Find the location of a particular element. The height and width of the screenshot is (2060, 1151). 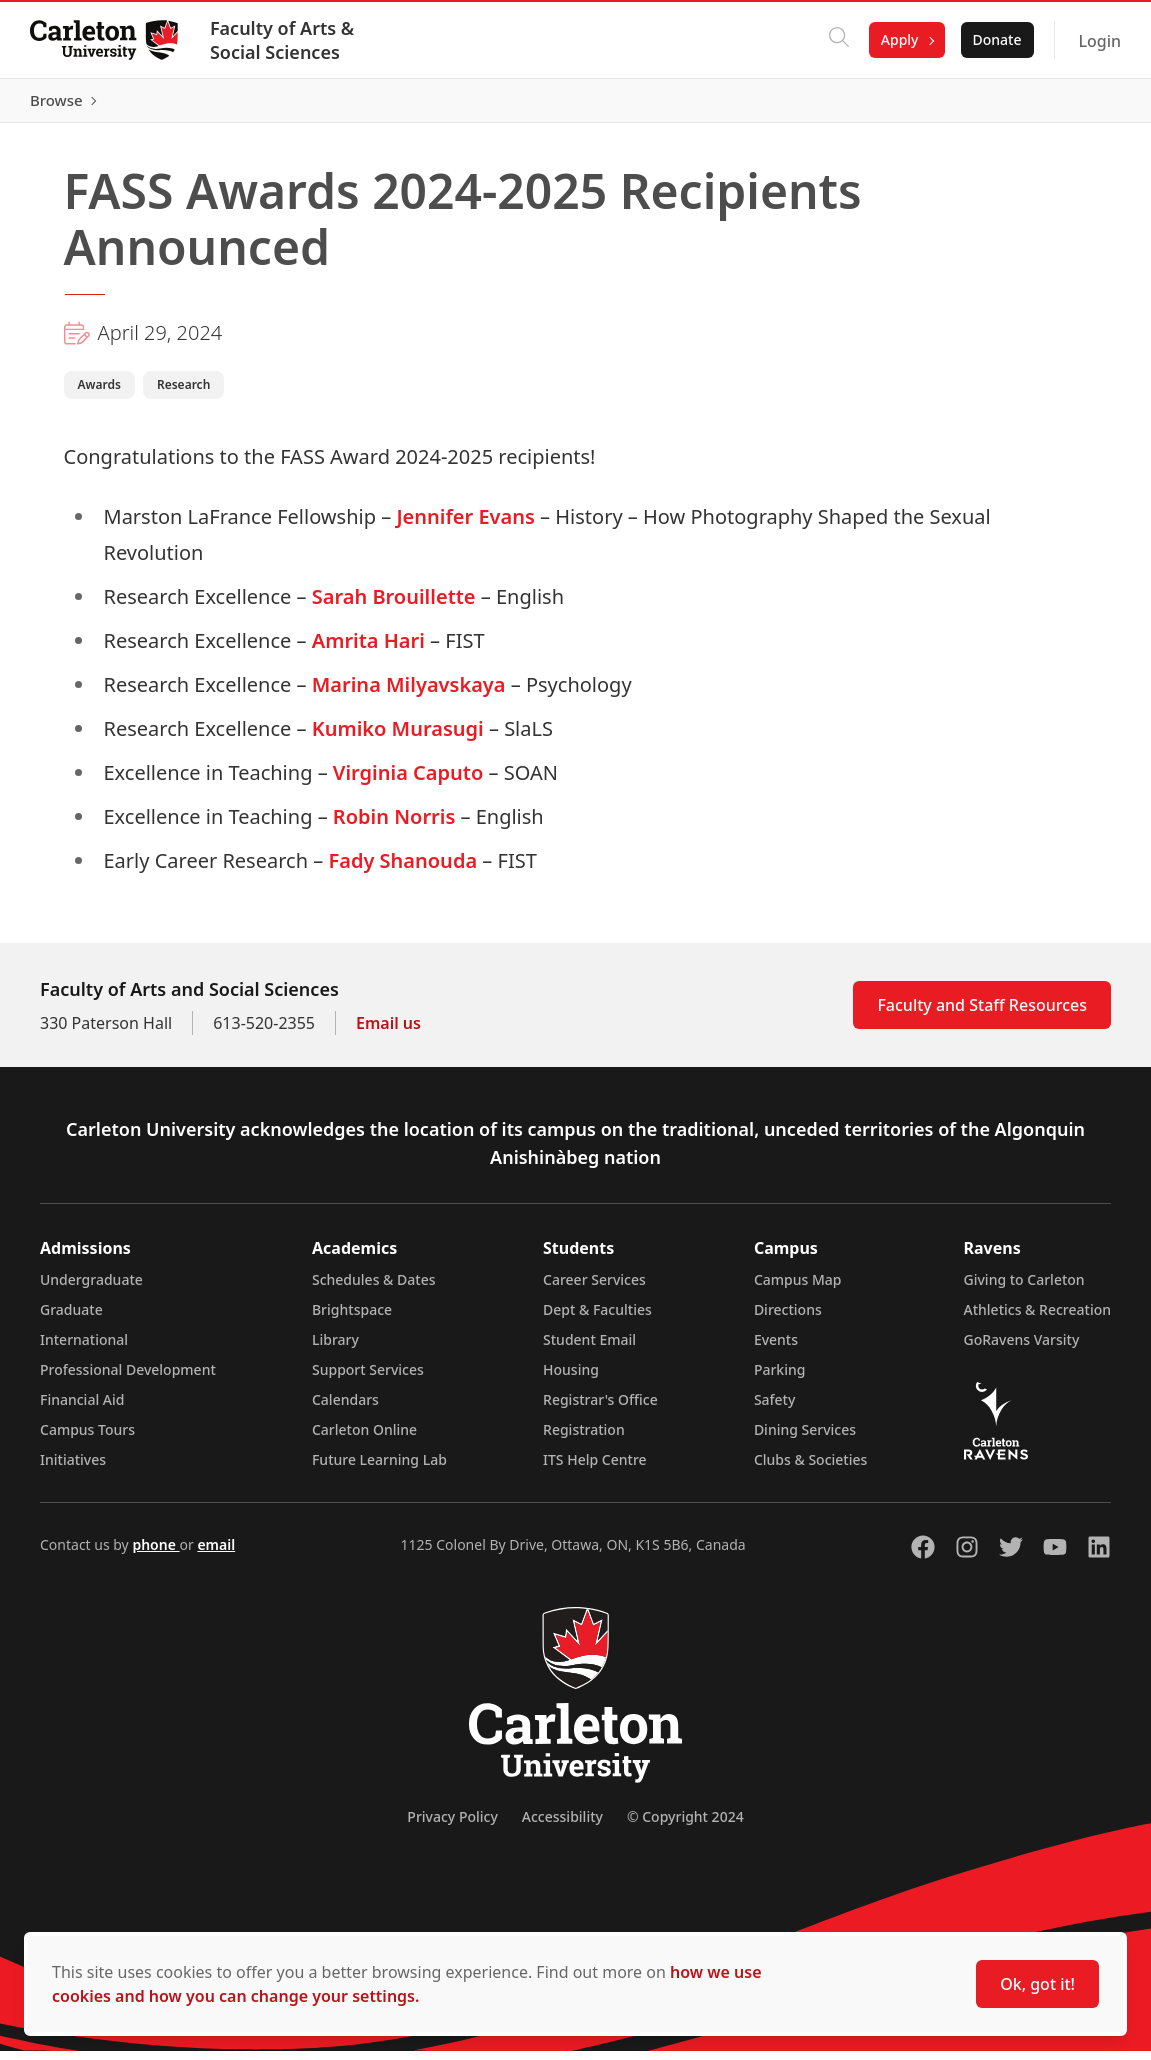

Fady Shanouda is located at coordinates (402, 869).